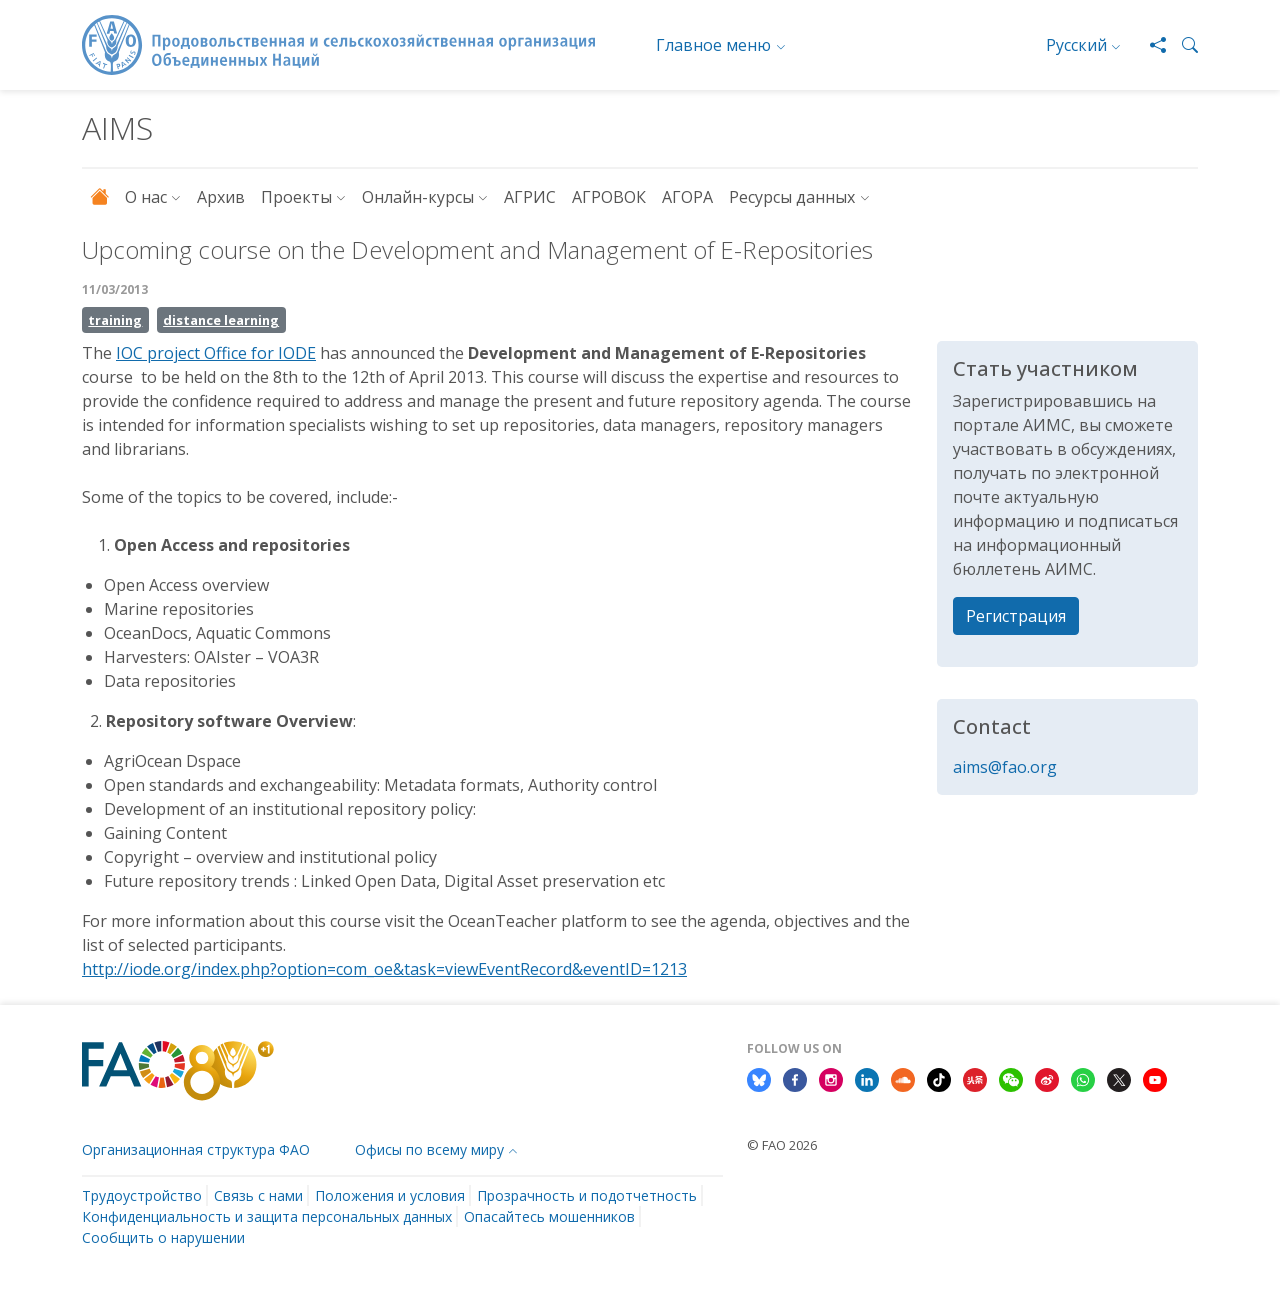 The width and height of the screenshot is (1280, 1300). Describe the element at coordinates (1016, 616) in the screenshot. I see `Регистрация` at that location.